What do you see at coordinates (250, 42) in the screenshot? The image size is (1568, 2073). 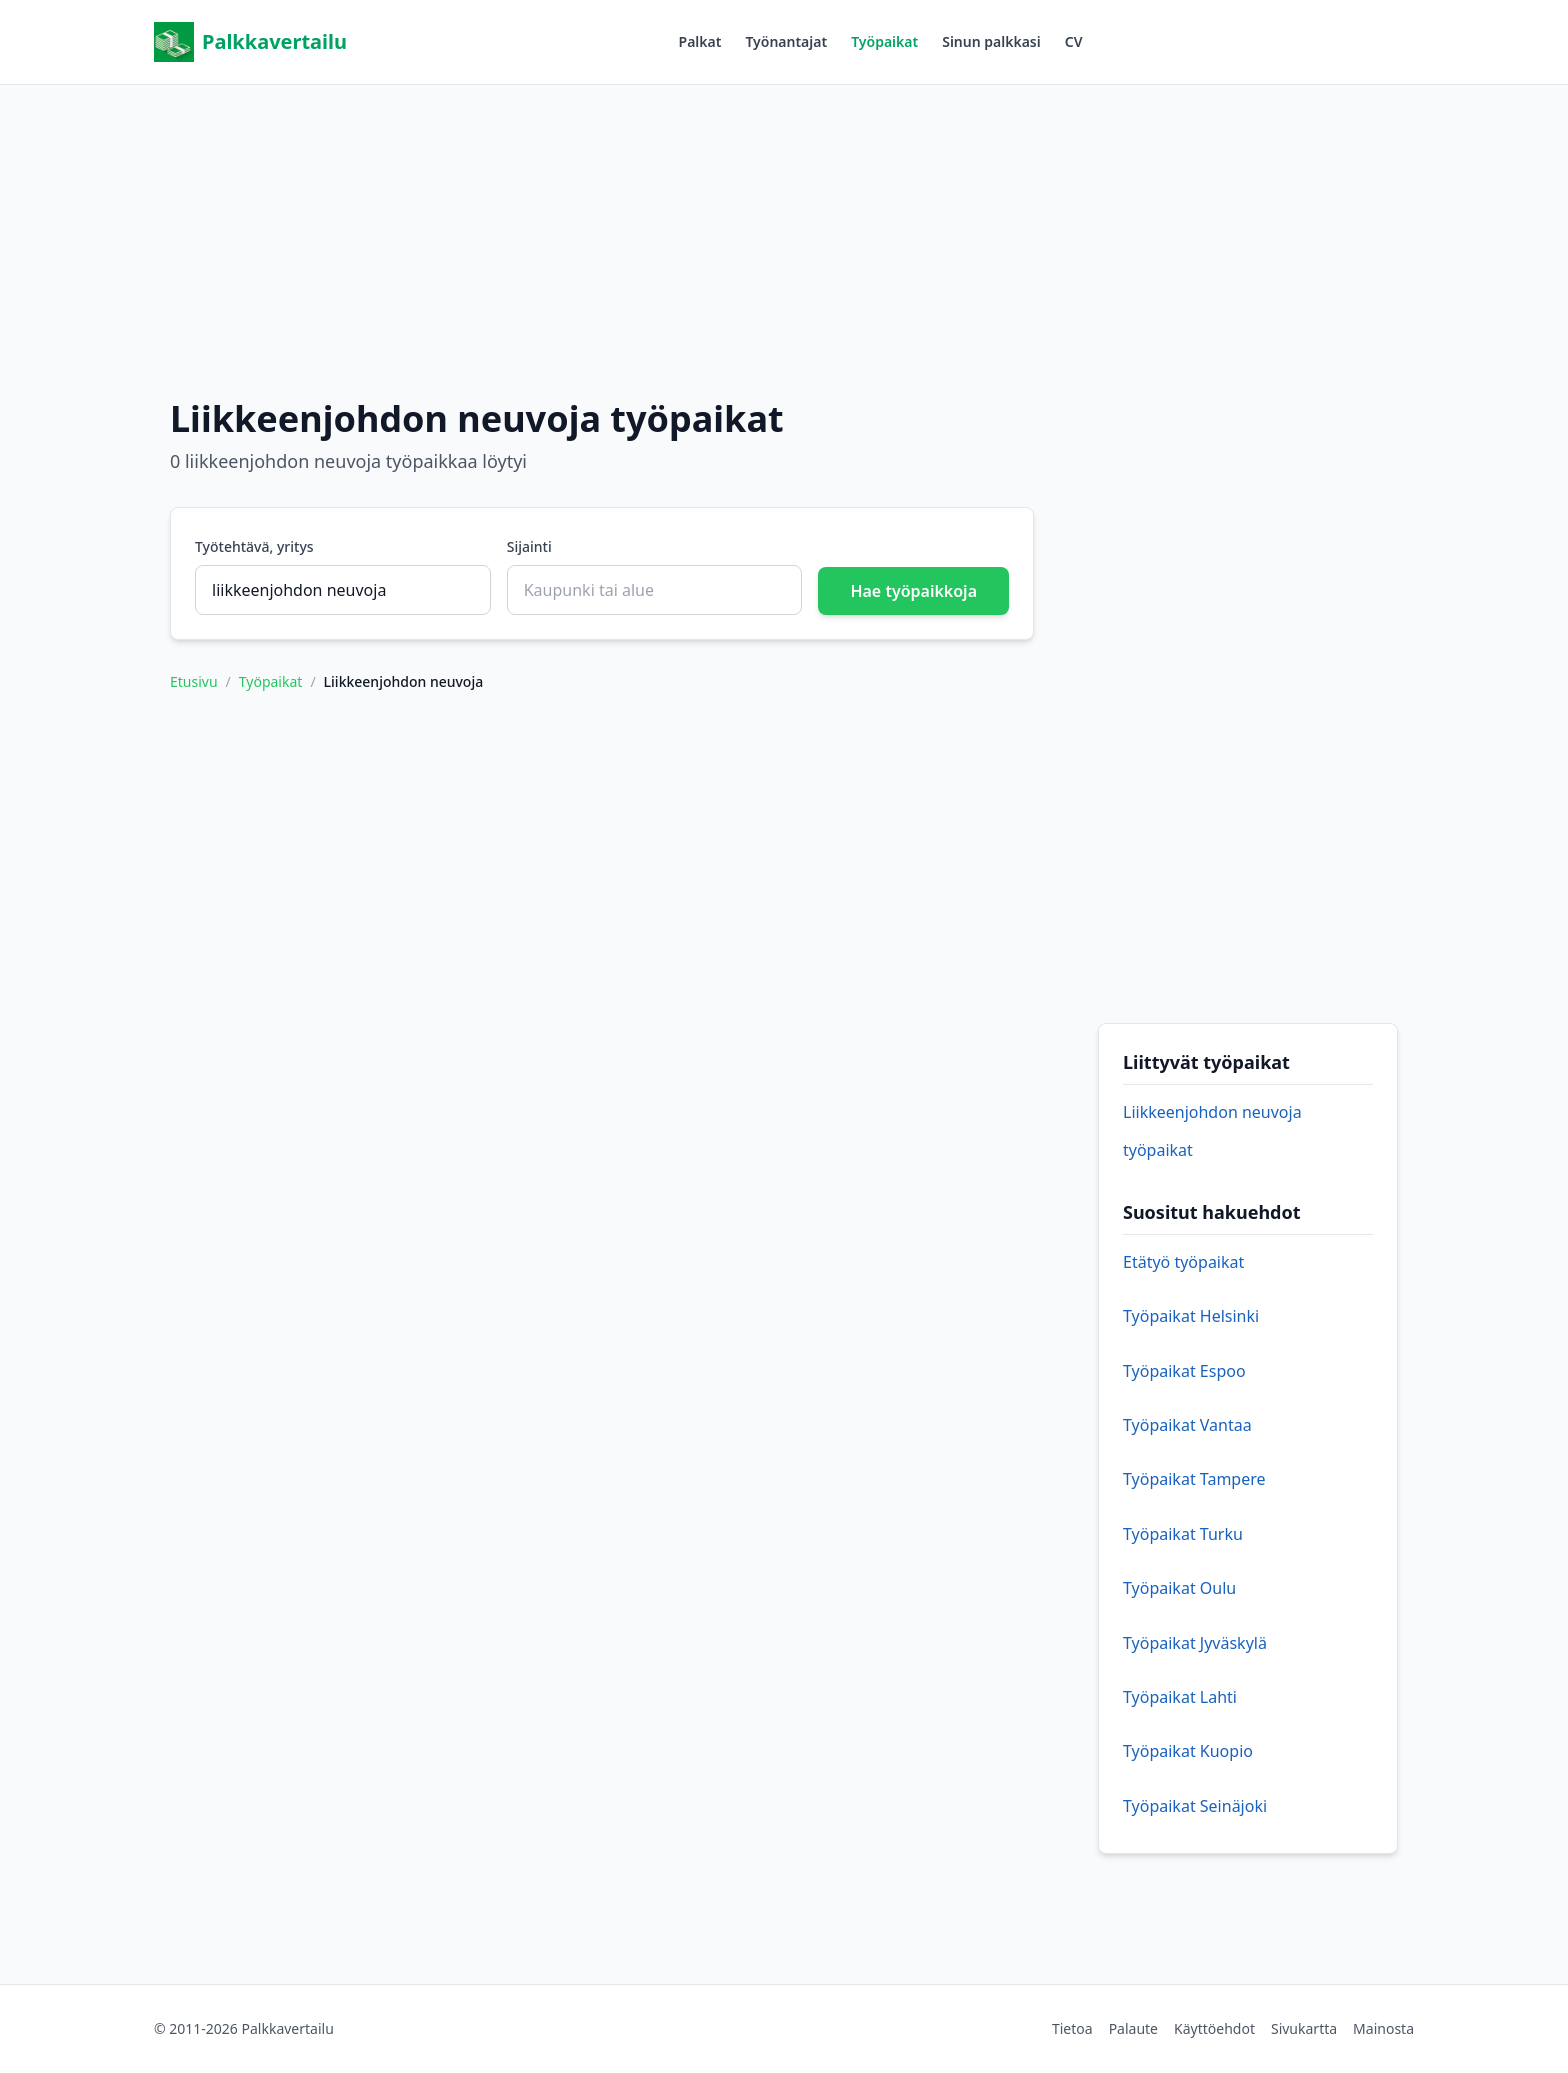 I see `Palkkavertailu` at bounding box center [250, 42].